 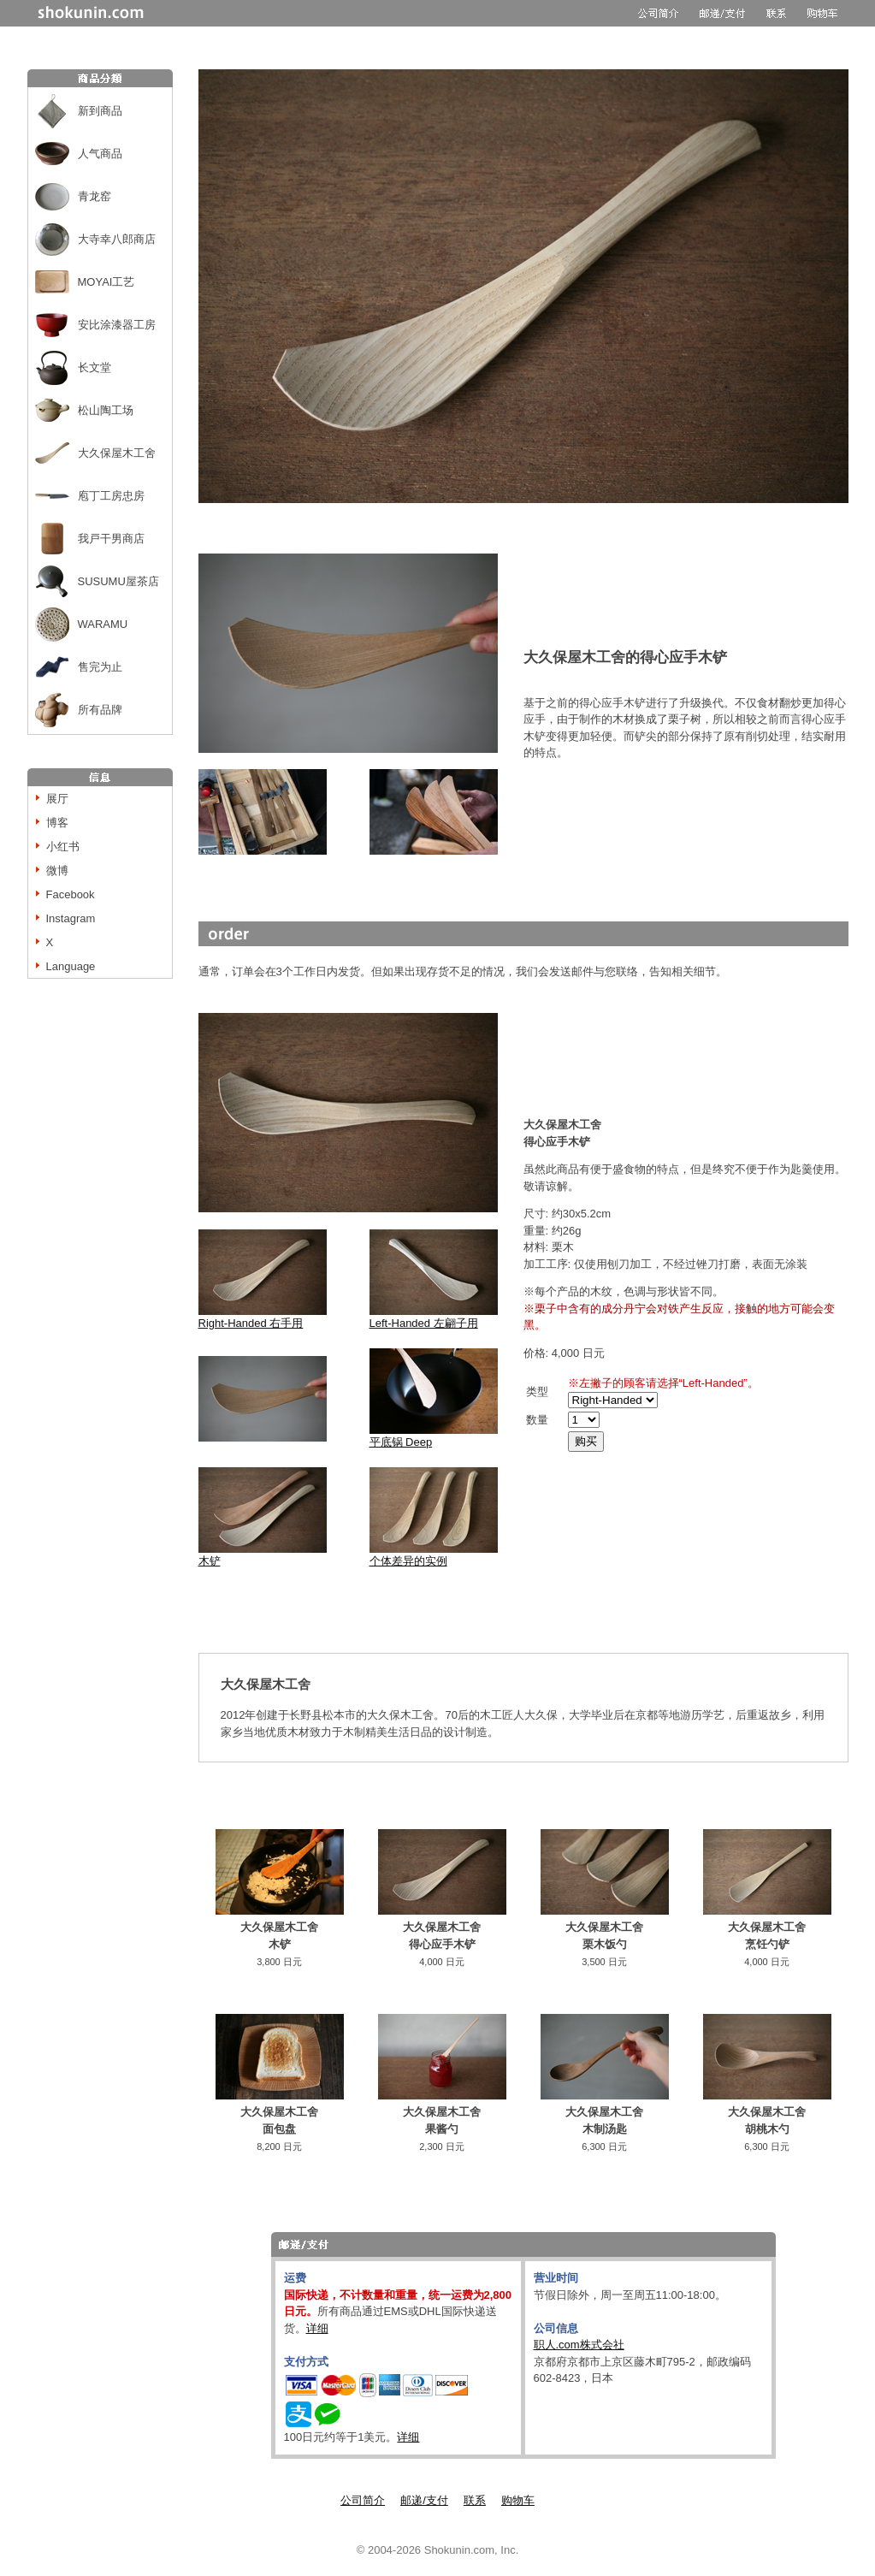 I want to click on 所有品牌, so click(x=100, y=709).